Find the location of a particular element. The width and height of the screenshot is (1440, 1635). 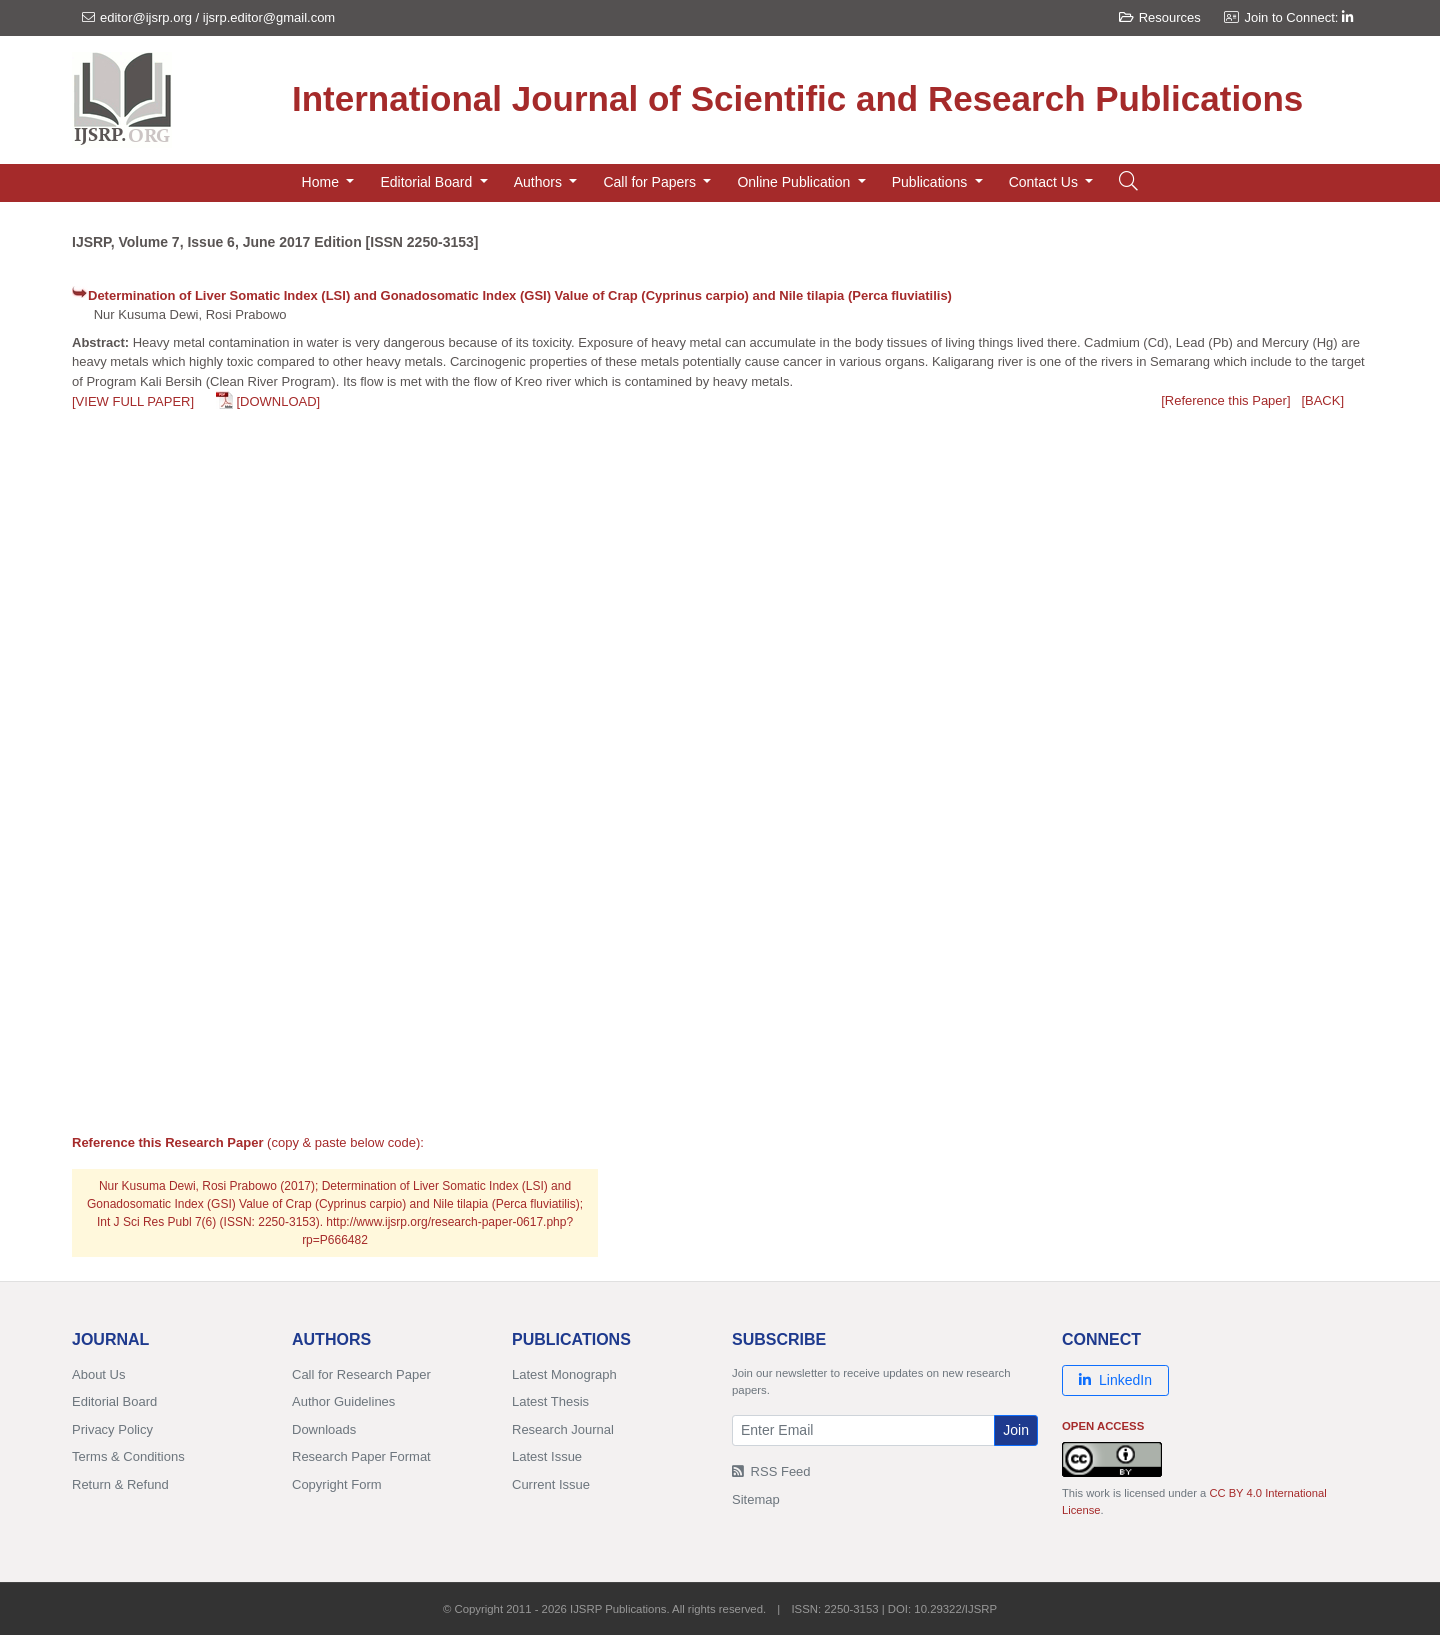

Resources is located at coordinates (1160, 17).